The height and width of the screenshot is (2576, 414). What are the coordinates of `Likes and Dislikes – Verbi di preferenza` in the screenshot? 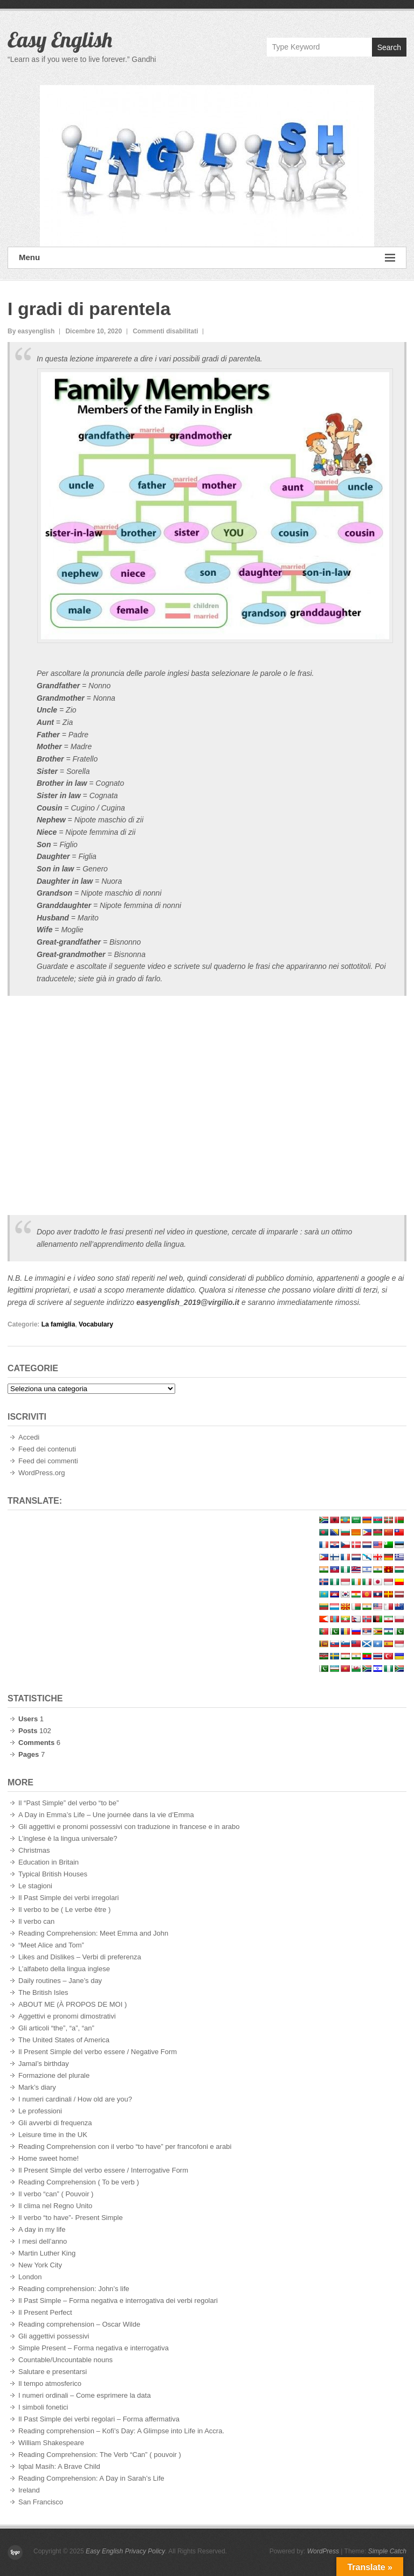 It's located at (79, 1957).